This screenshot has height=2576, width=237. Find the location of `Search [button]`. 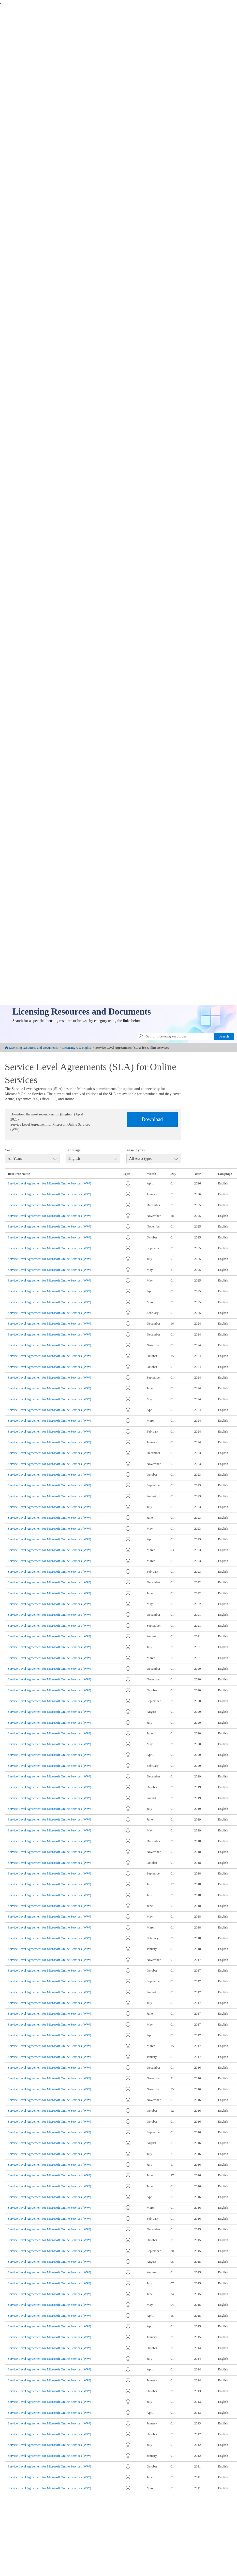

Search [button] is located at coordinates (224, 1036).